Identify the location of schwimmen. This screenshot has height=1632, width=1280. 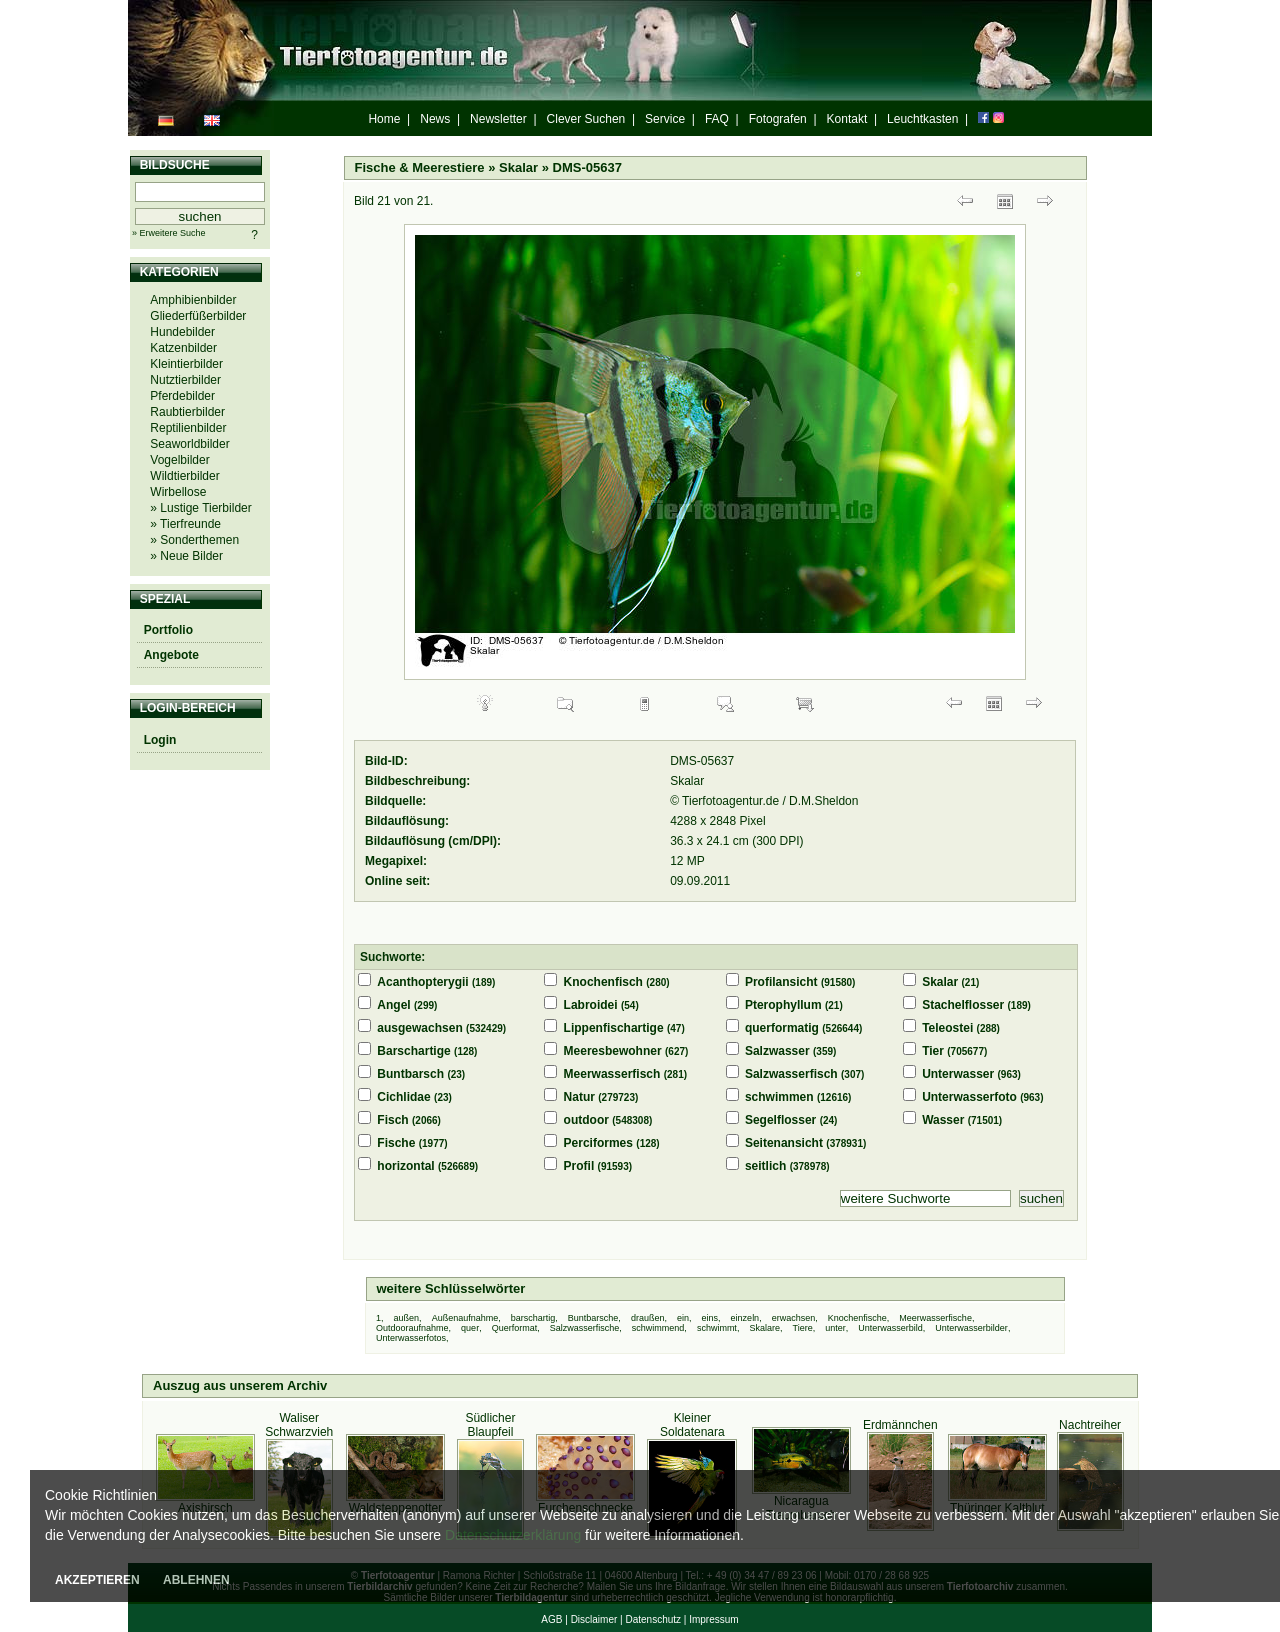
(779, 1097).